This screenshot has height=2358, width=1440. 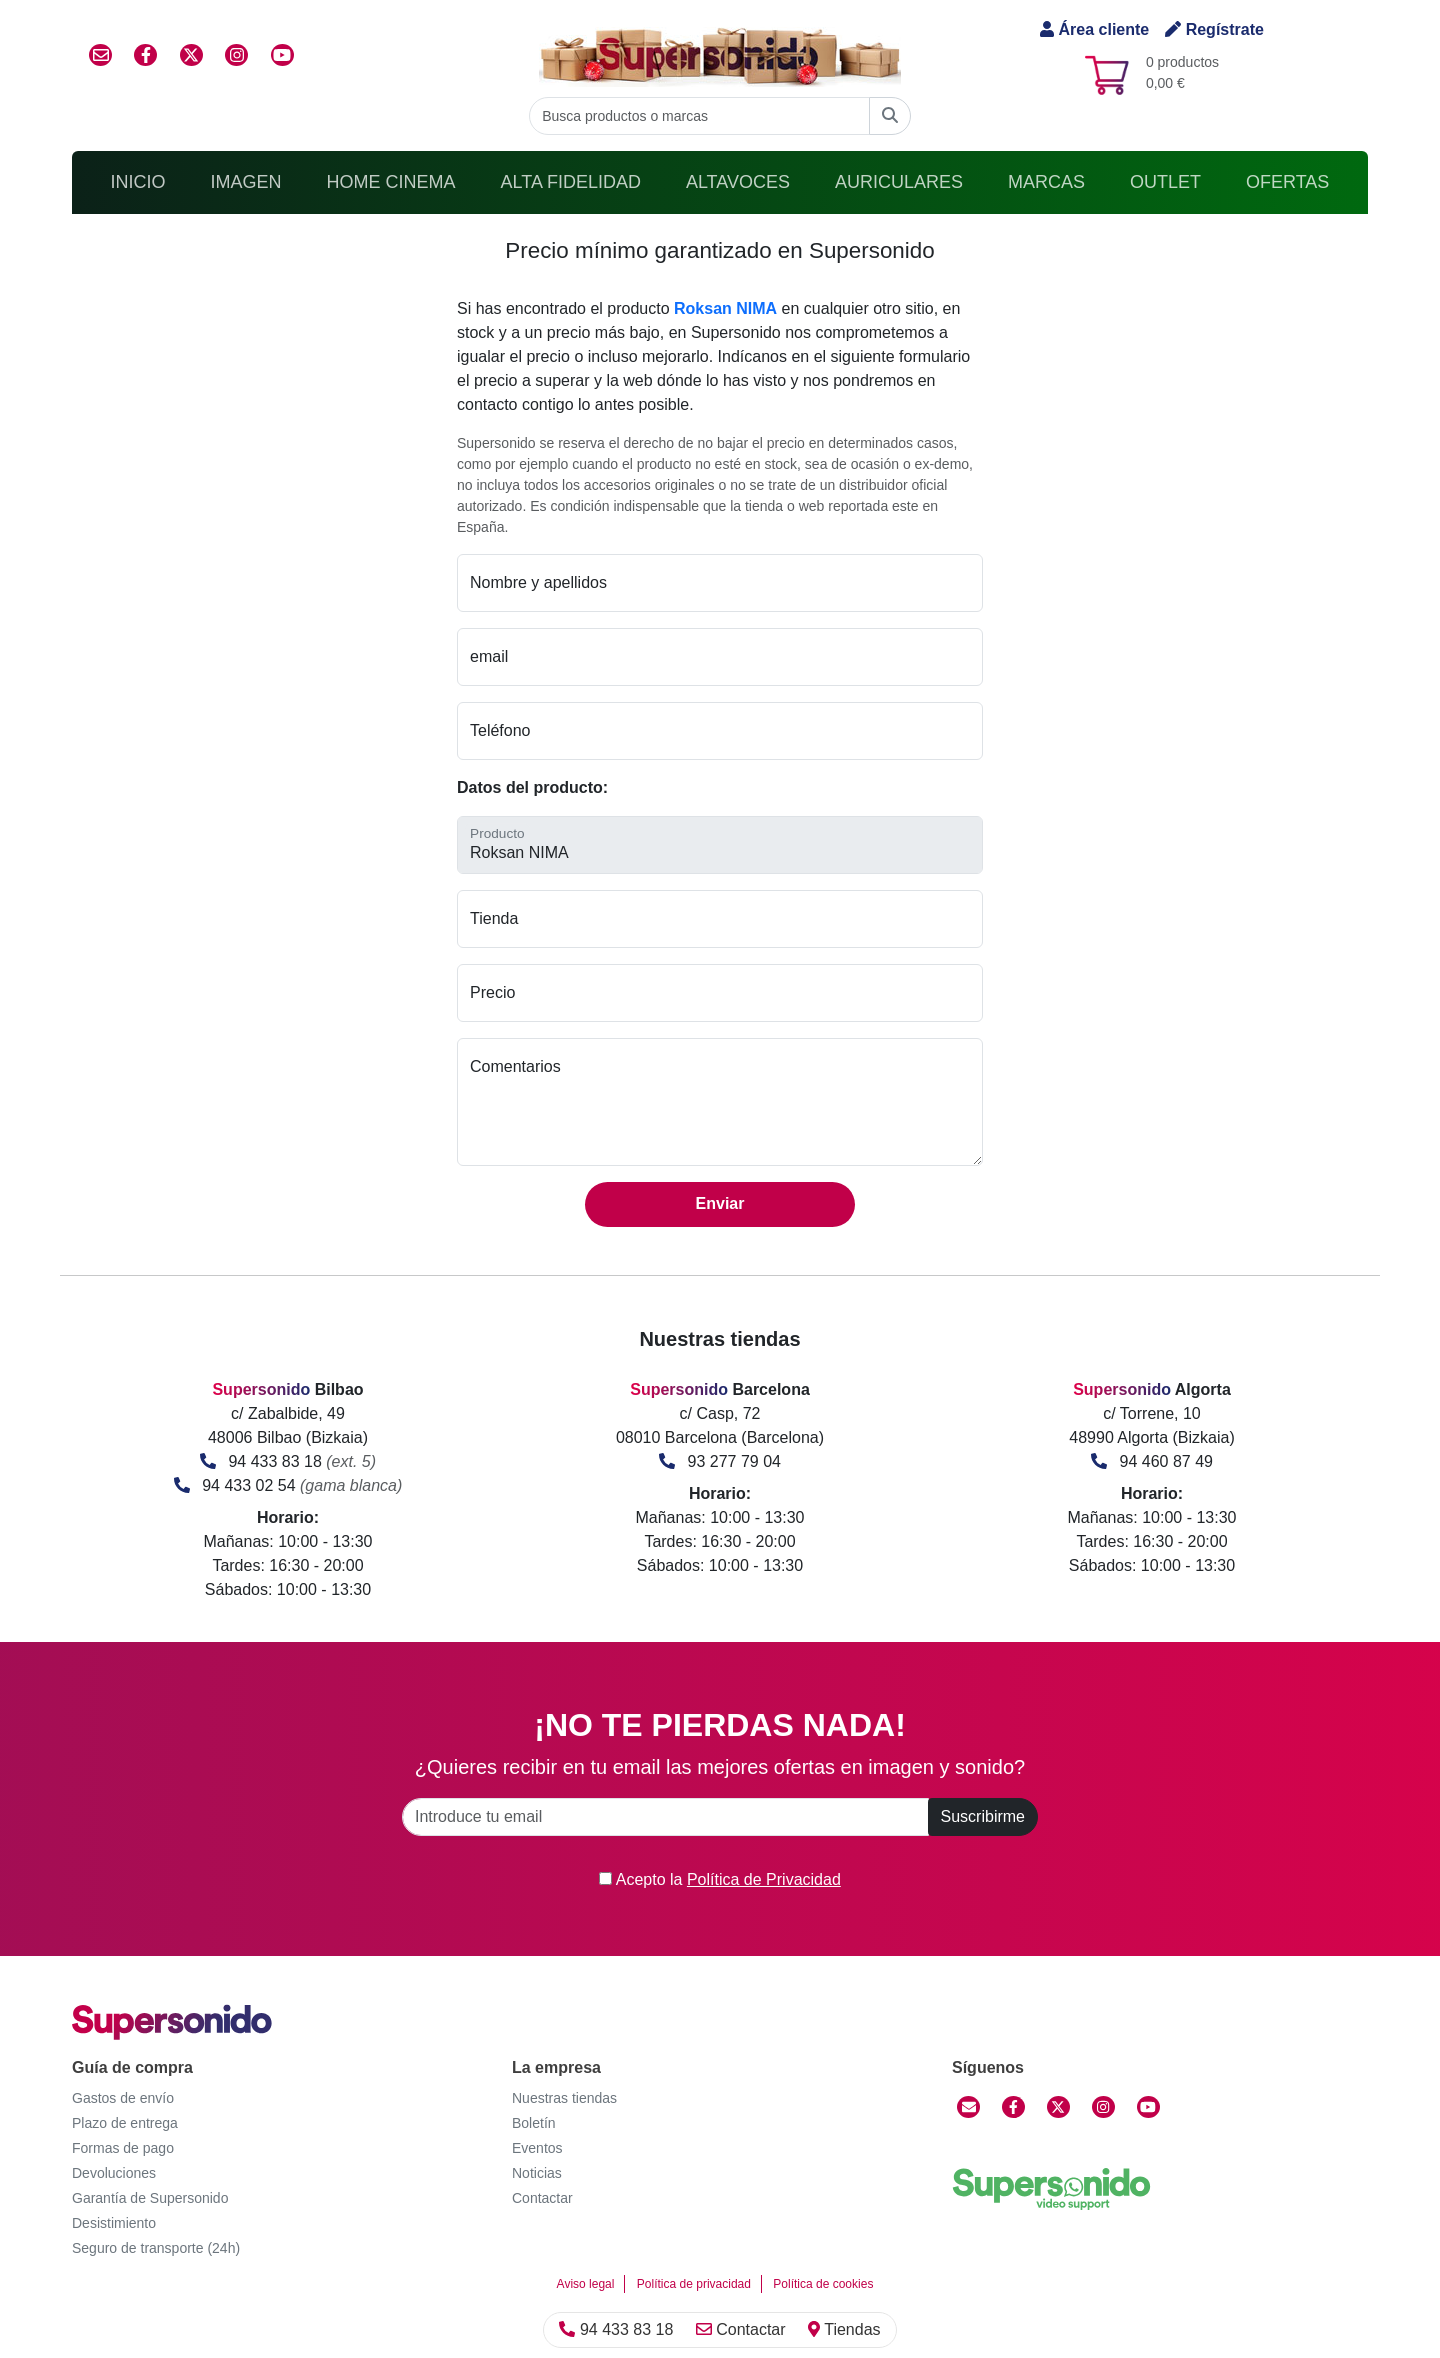 I want to click on Área cliente, so click(x=1094, y=29).